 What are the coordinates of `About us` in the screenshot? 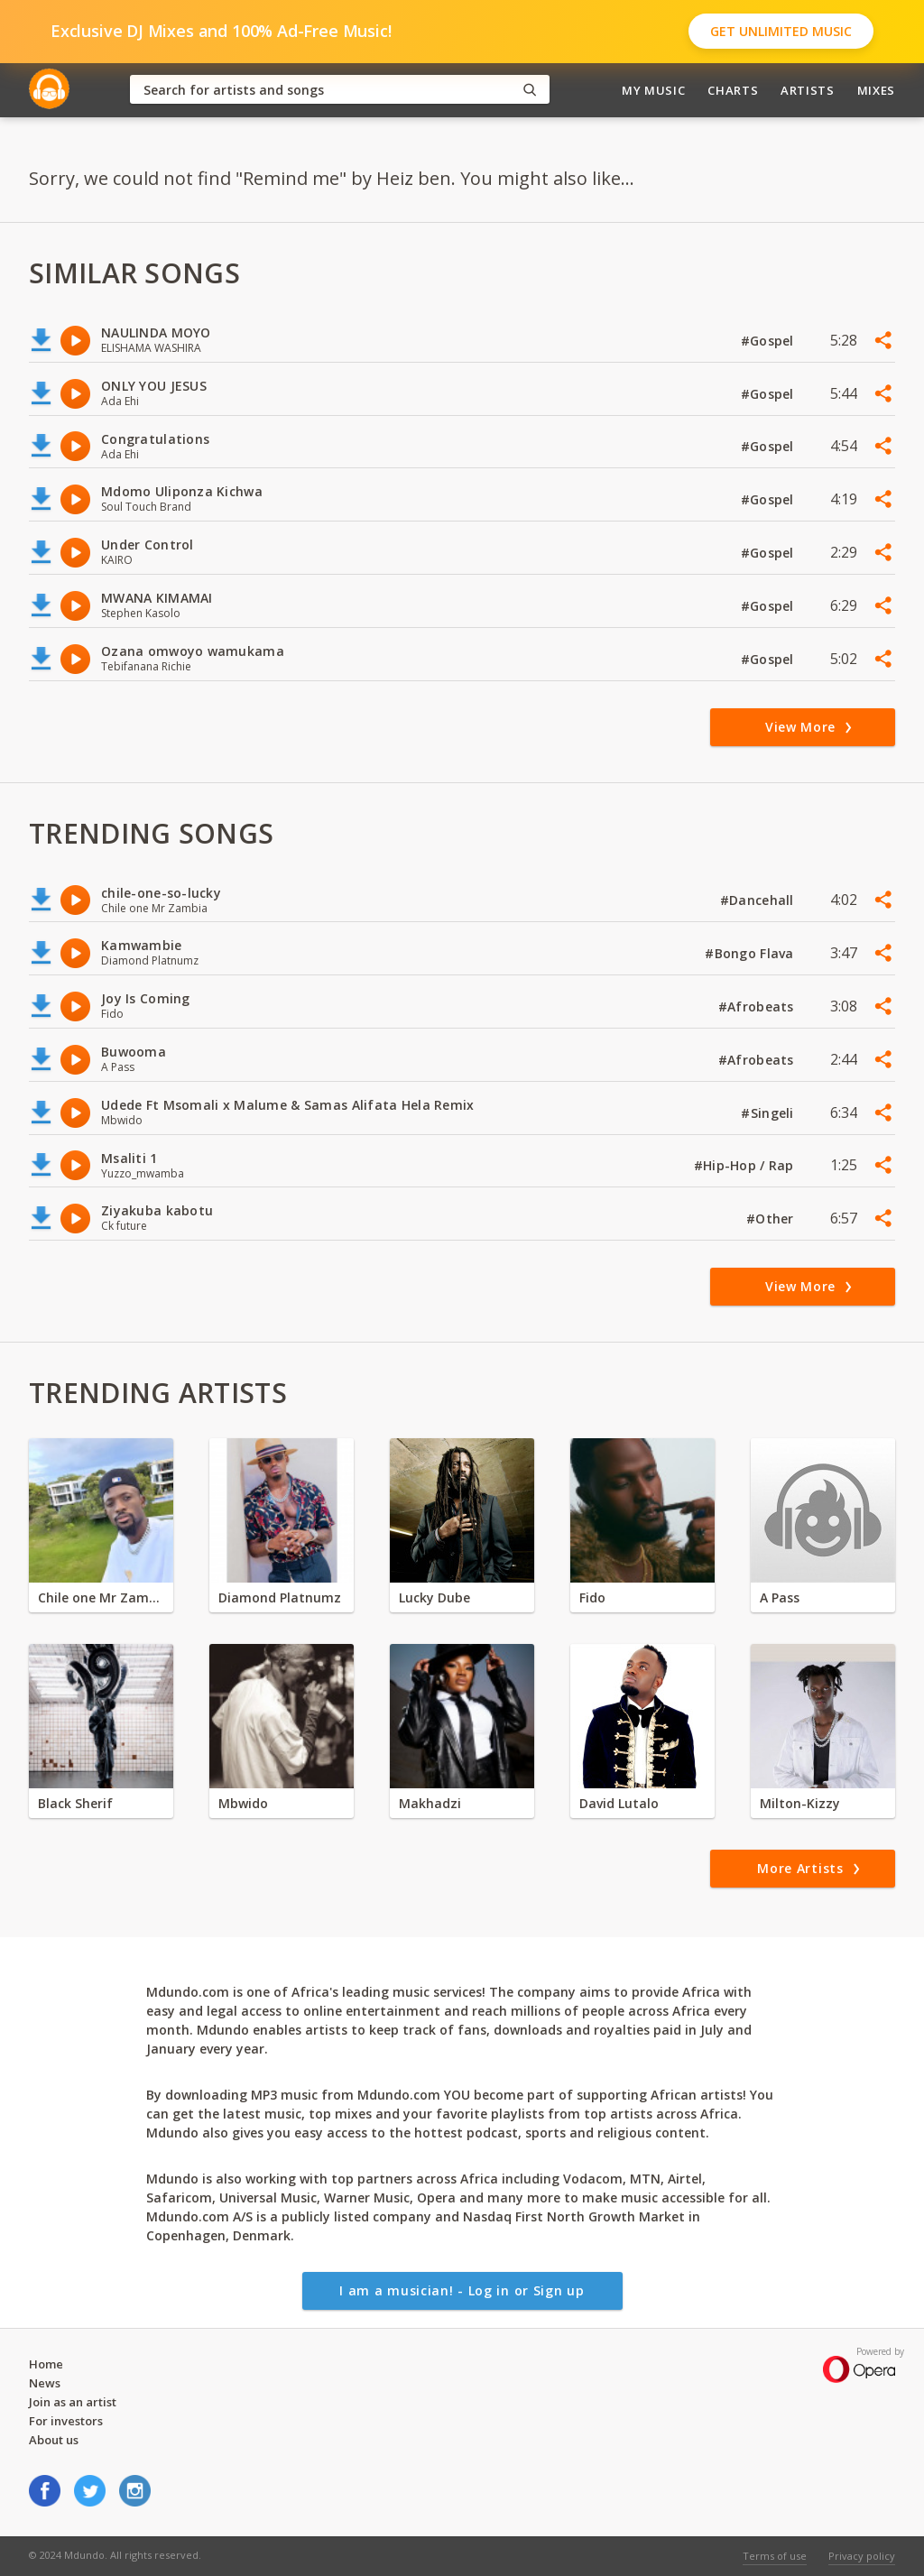 It's located at (54, 2440).